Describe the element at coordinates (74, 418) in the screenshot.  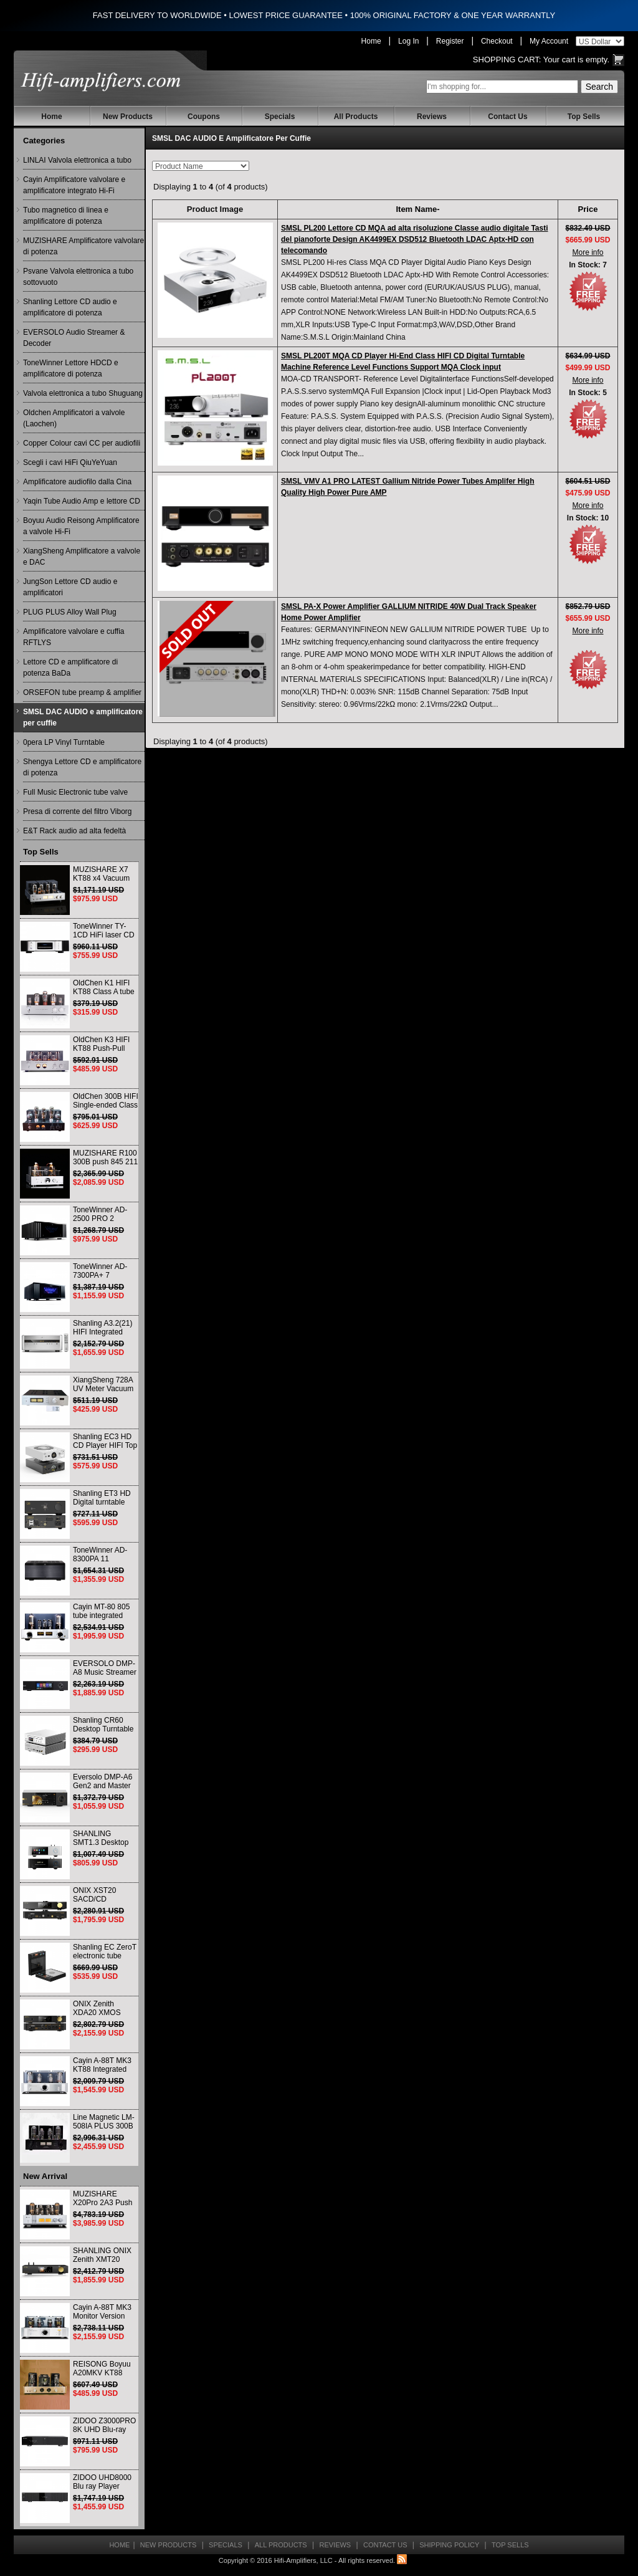
I see `Oldchen Amplificatori a valvole (Laochen)` at that location.